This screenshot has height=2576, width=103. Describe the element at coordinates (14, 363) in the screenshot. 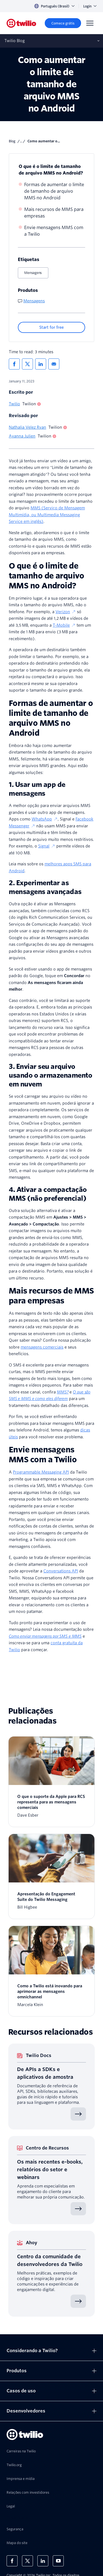

I see `[Compartilhar no Facebook]` at that location.